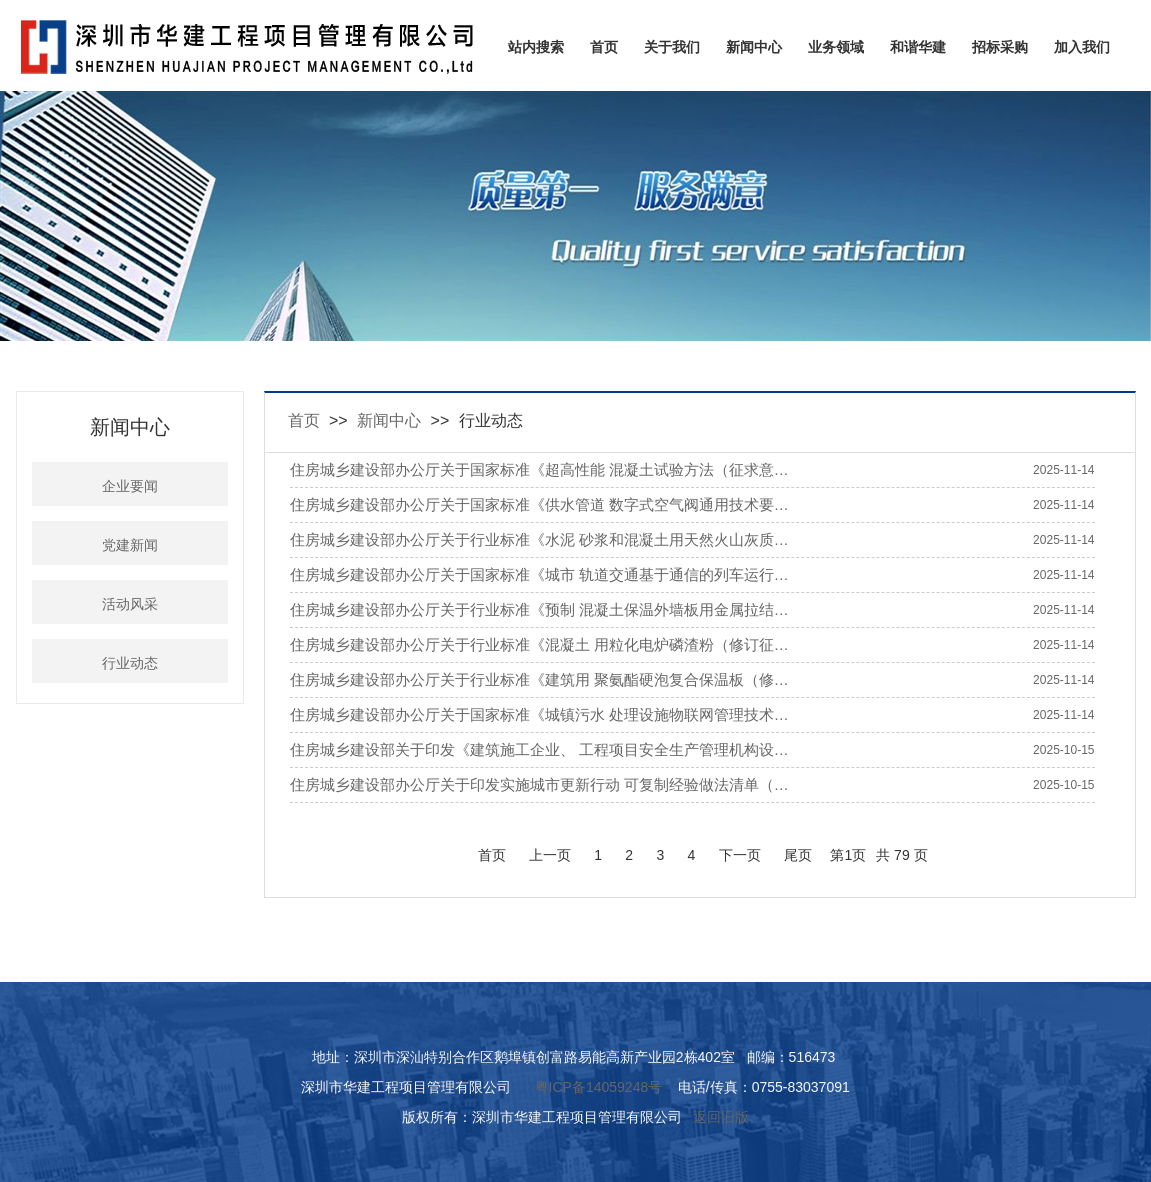  I want to click on 招标采购, so click(1000, 47).